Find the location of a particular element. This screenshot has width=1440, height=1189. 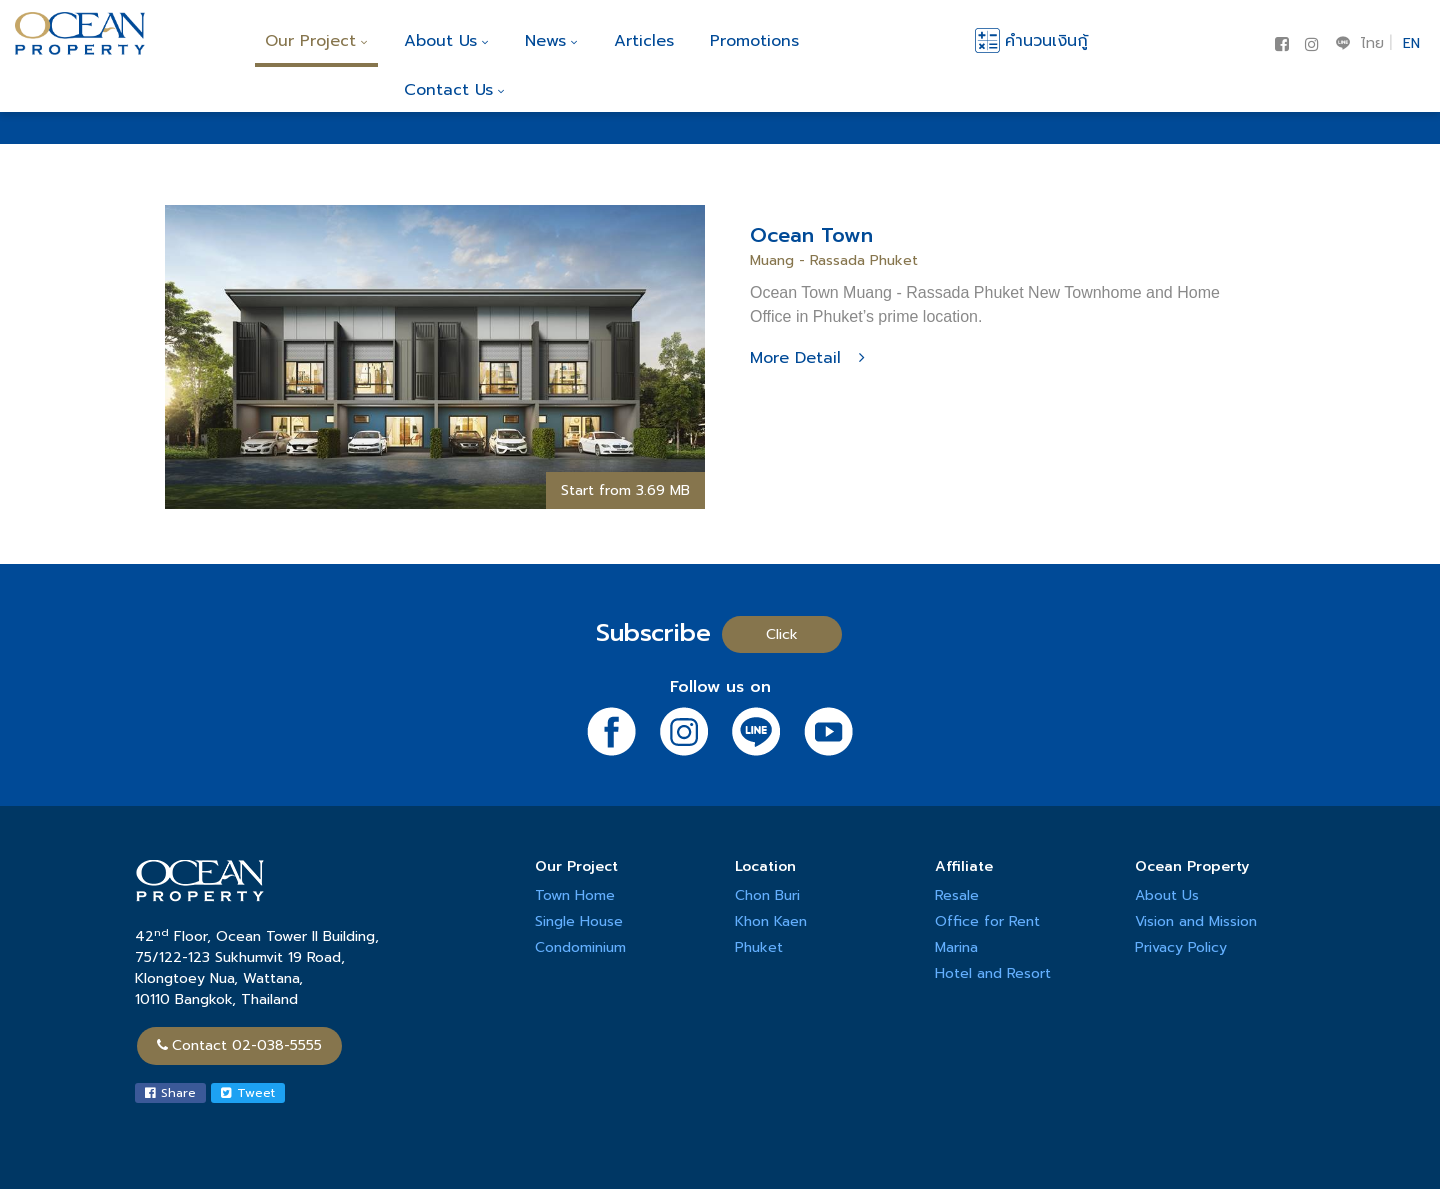

Contact Us is located at coordinates (454, 90).